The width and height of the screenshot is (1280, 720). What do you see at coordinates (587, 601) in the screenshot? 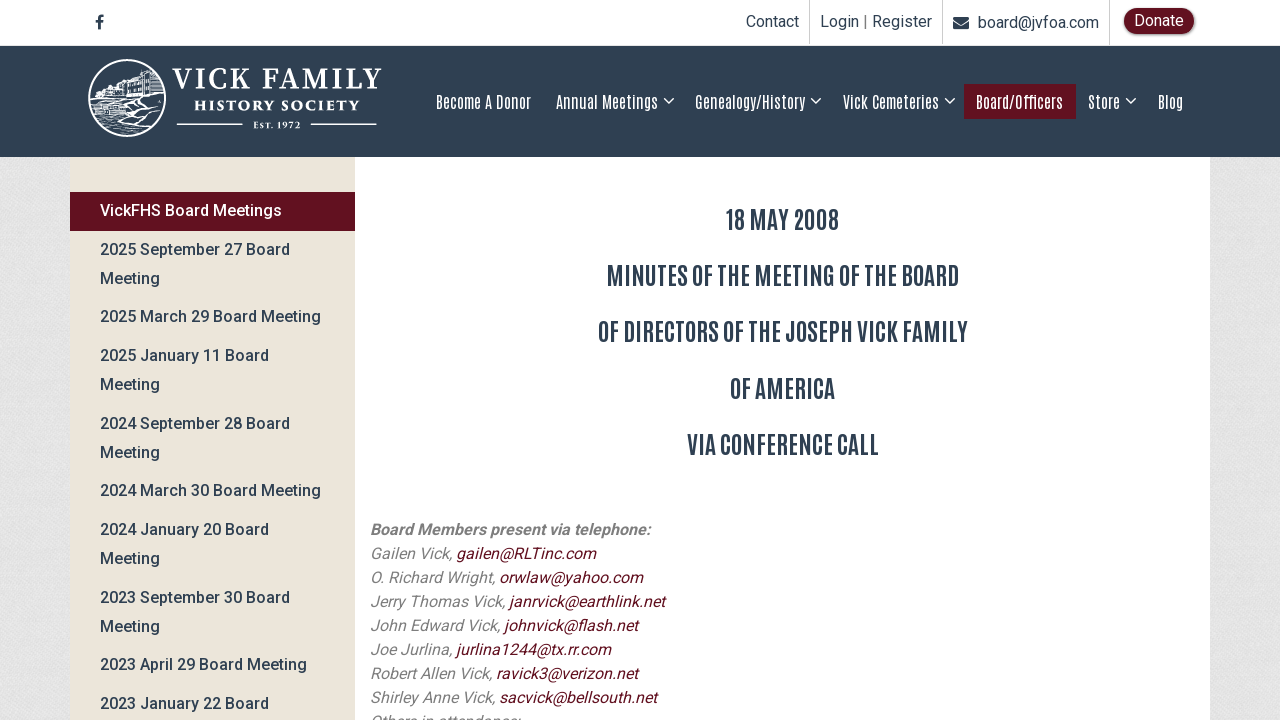
I see `janrvick@earthlink.net` at bounding box center [587, 601].